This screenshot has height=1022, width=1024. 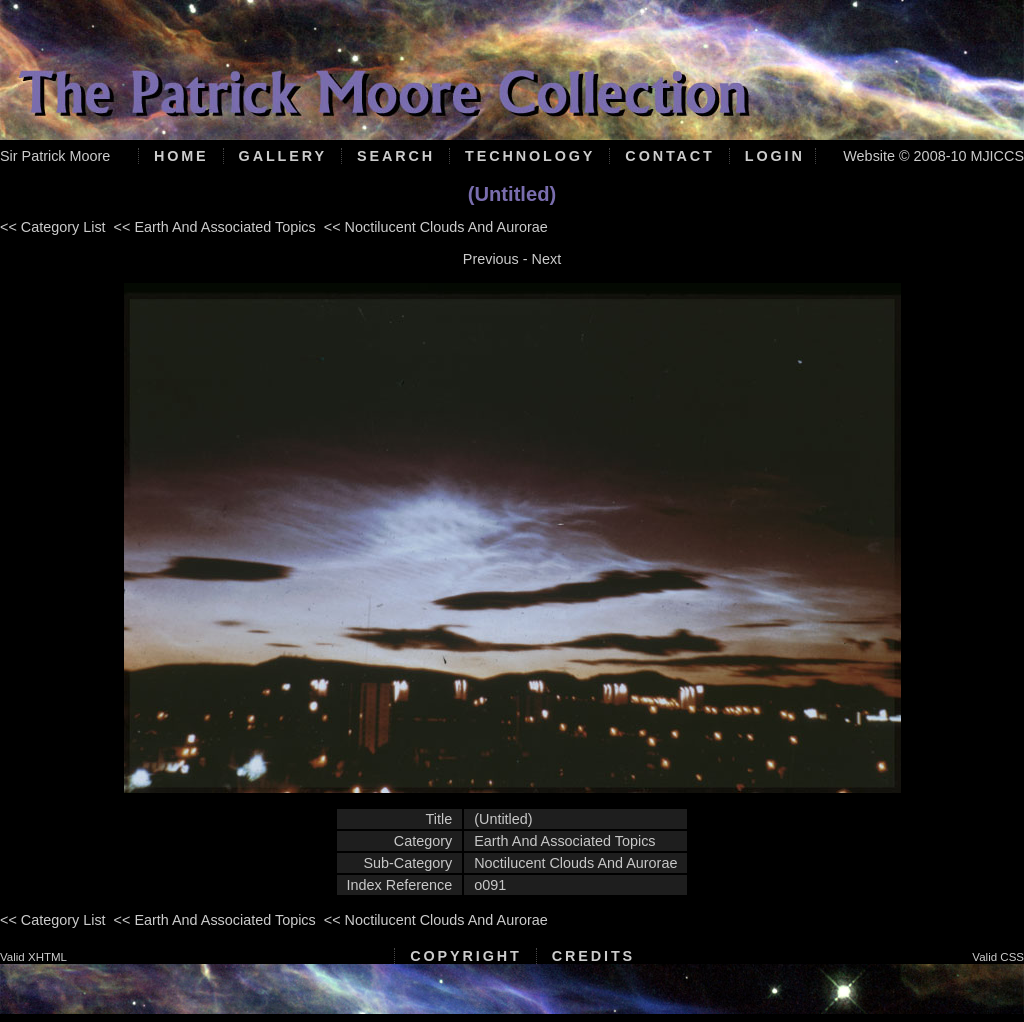 What do you see at coordinates (53, 227) in the screenshot?
I see `<< Category List` at bounding box center [53, 227].